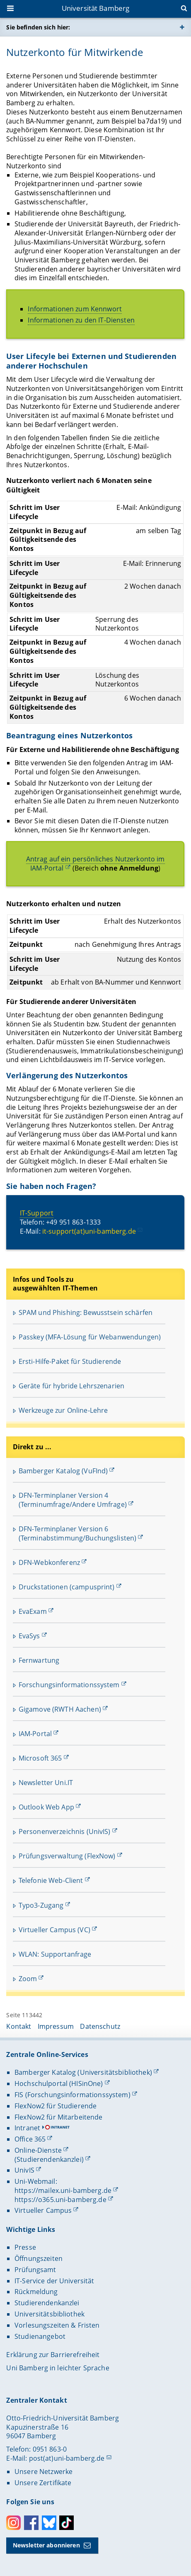 Image resolution: width=191 pixels, height=2576 pixels. I want to click on FlexNow2 für Studierende, so click(56, 2105).